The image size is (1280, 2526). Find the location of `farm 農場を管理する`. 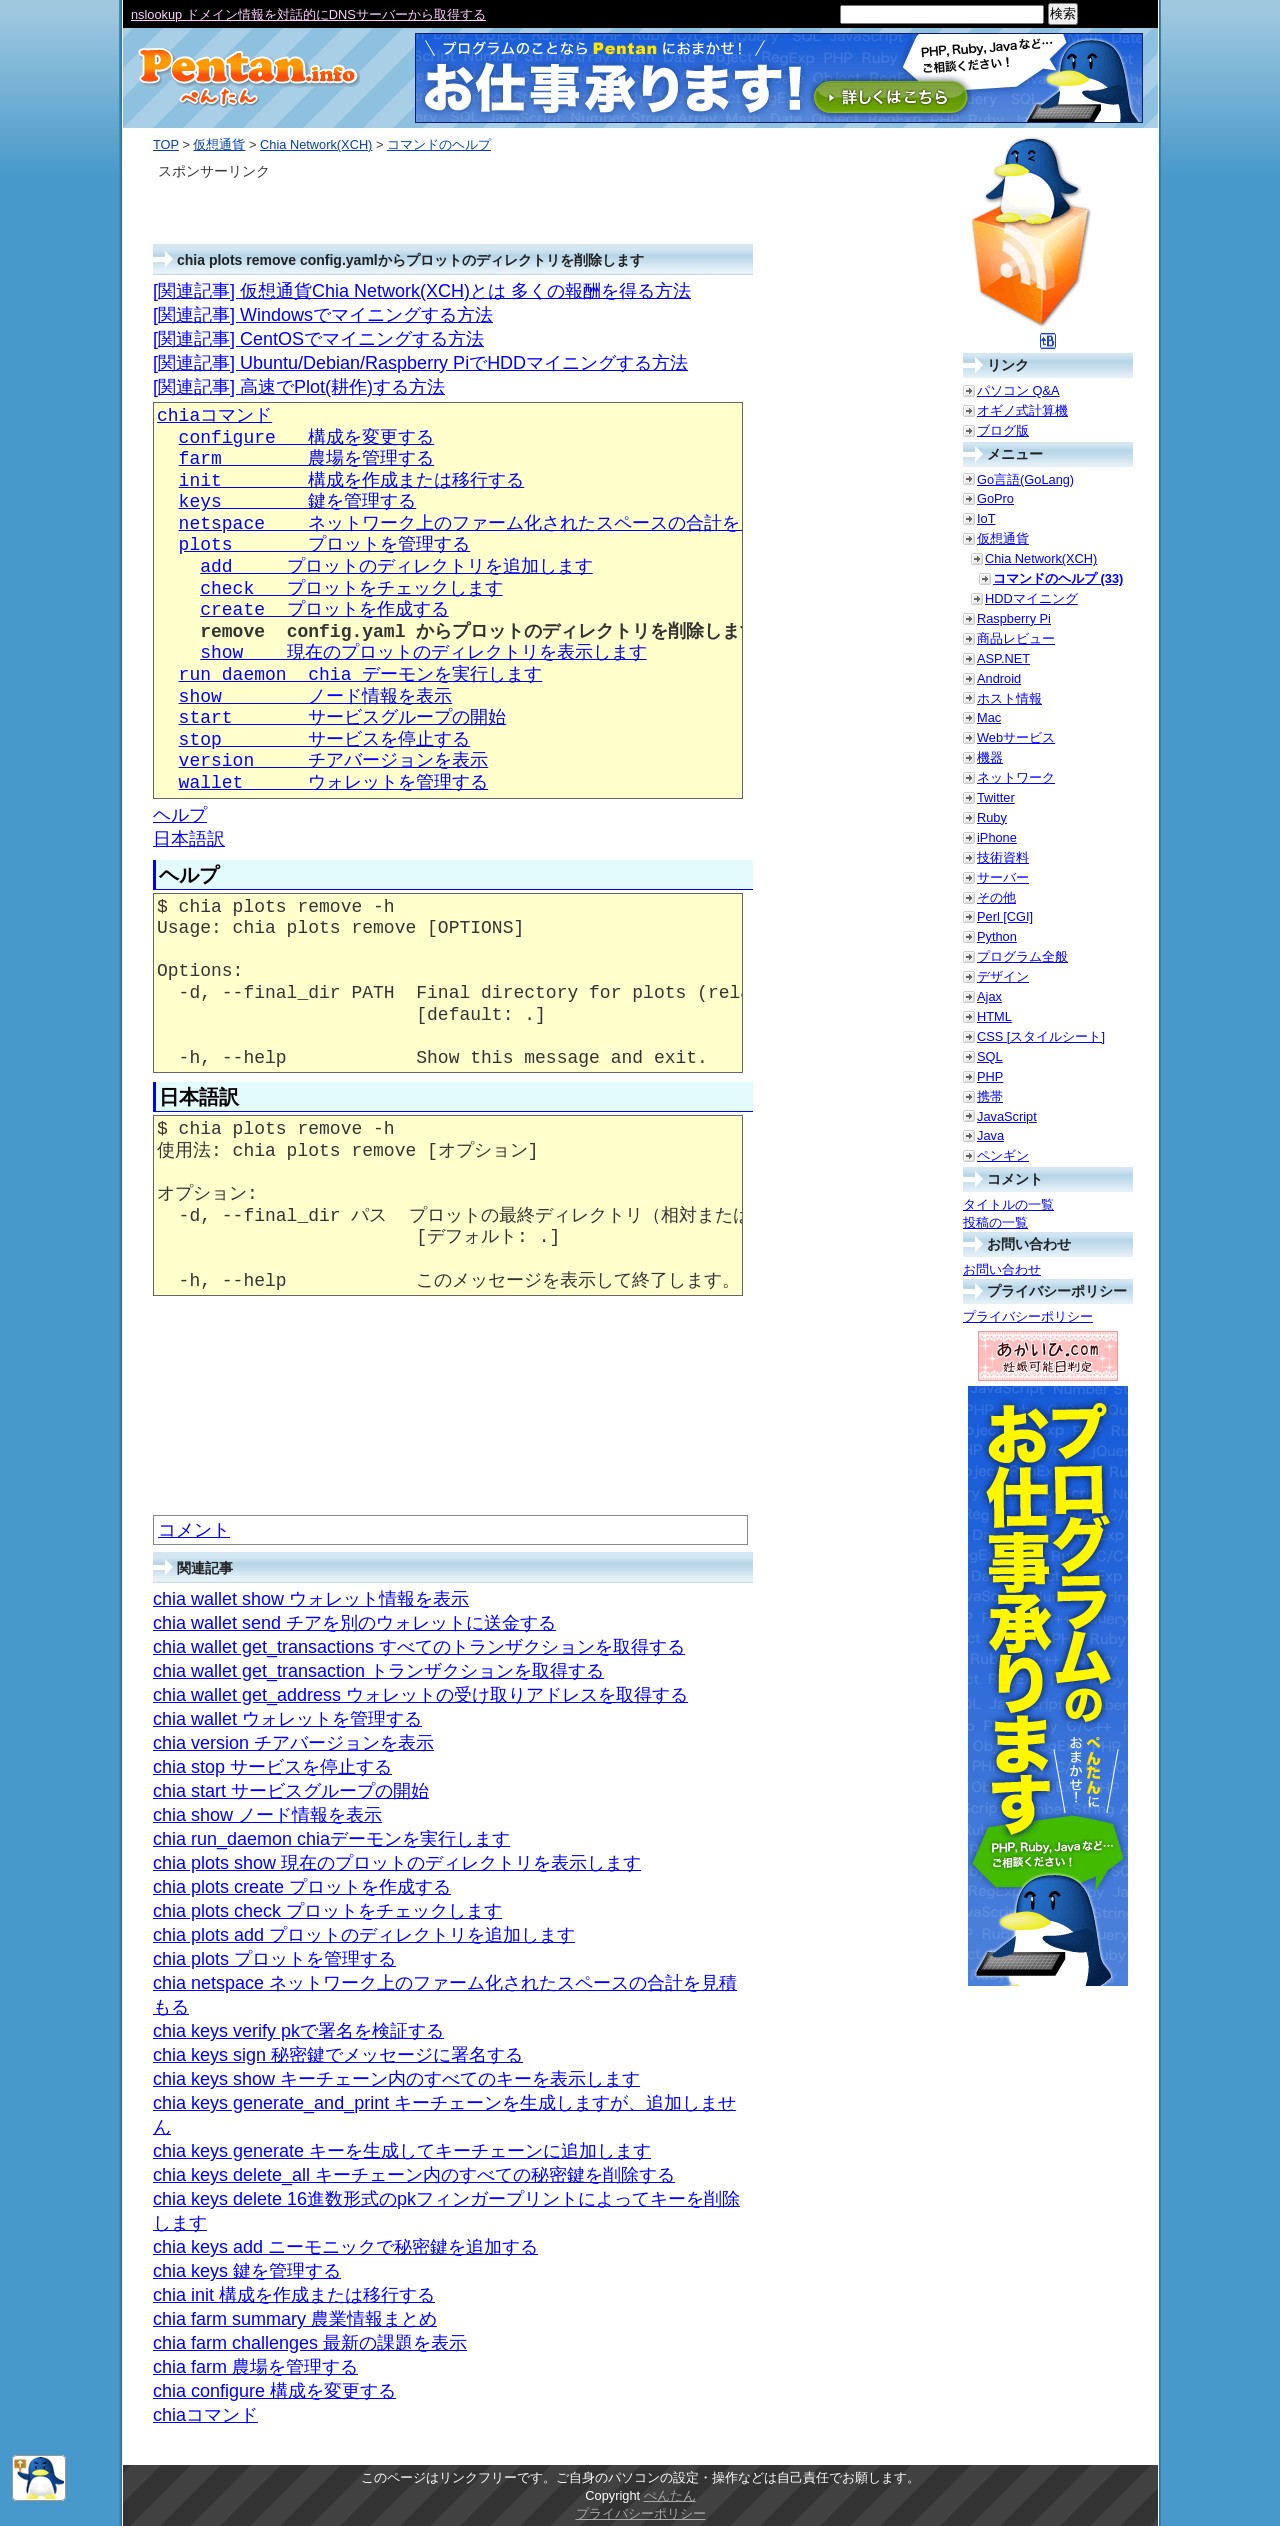

farm 農場を管理する is located at coordinates (307, 459).